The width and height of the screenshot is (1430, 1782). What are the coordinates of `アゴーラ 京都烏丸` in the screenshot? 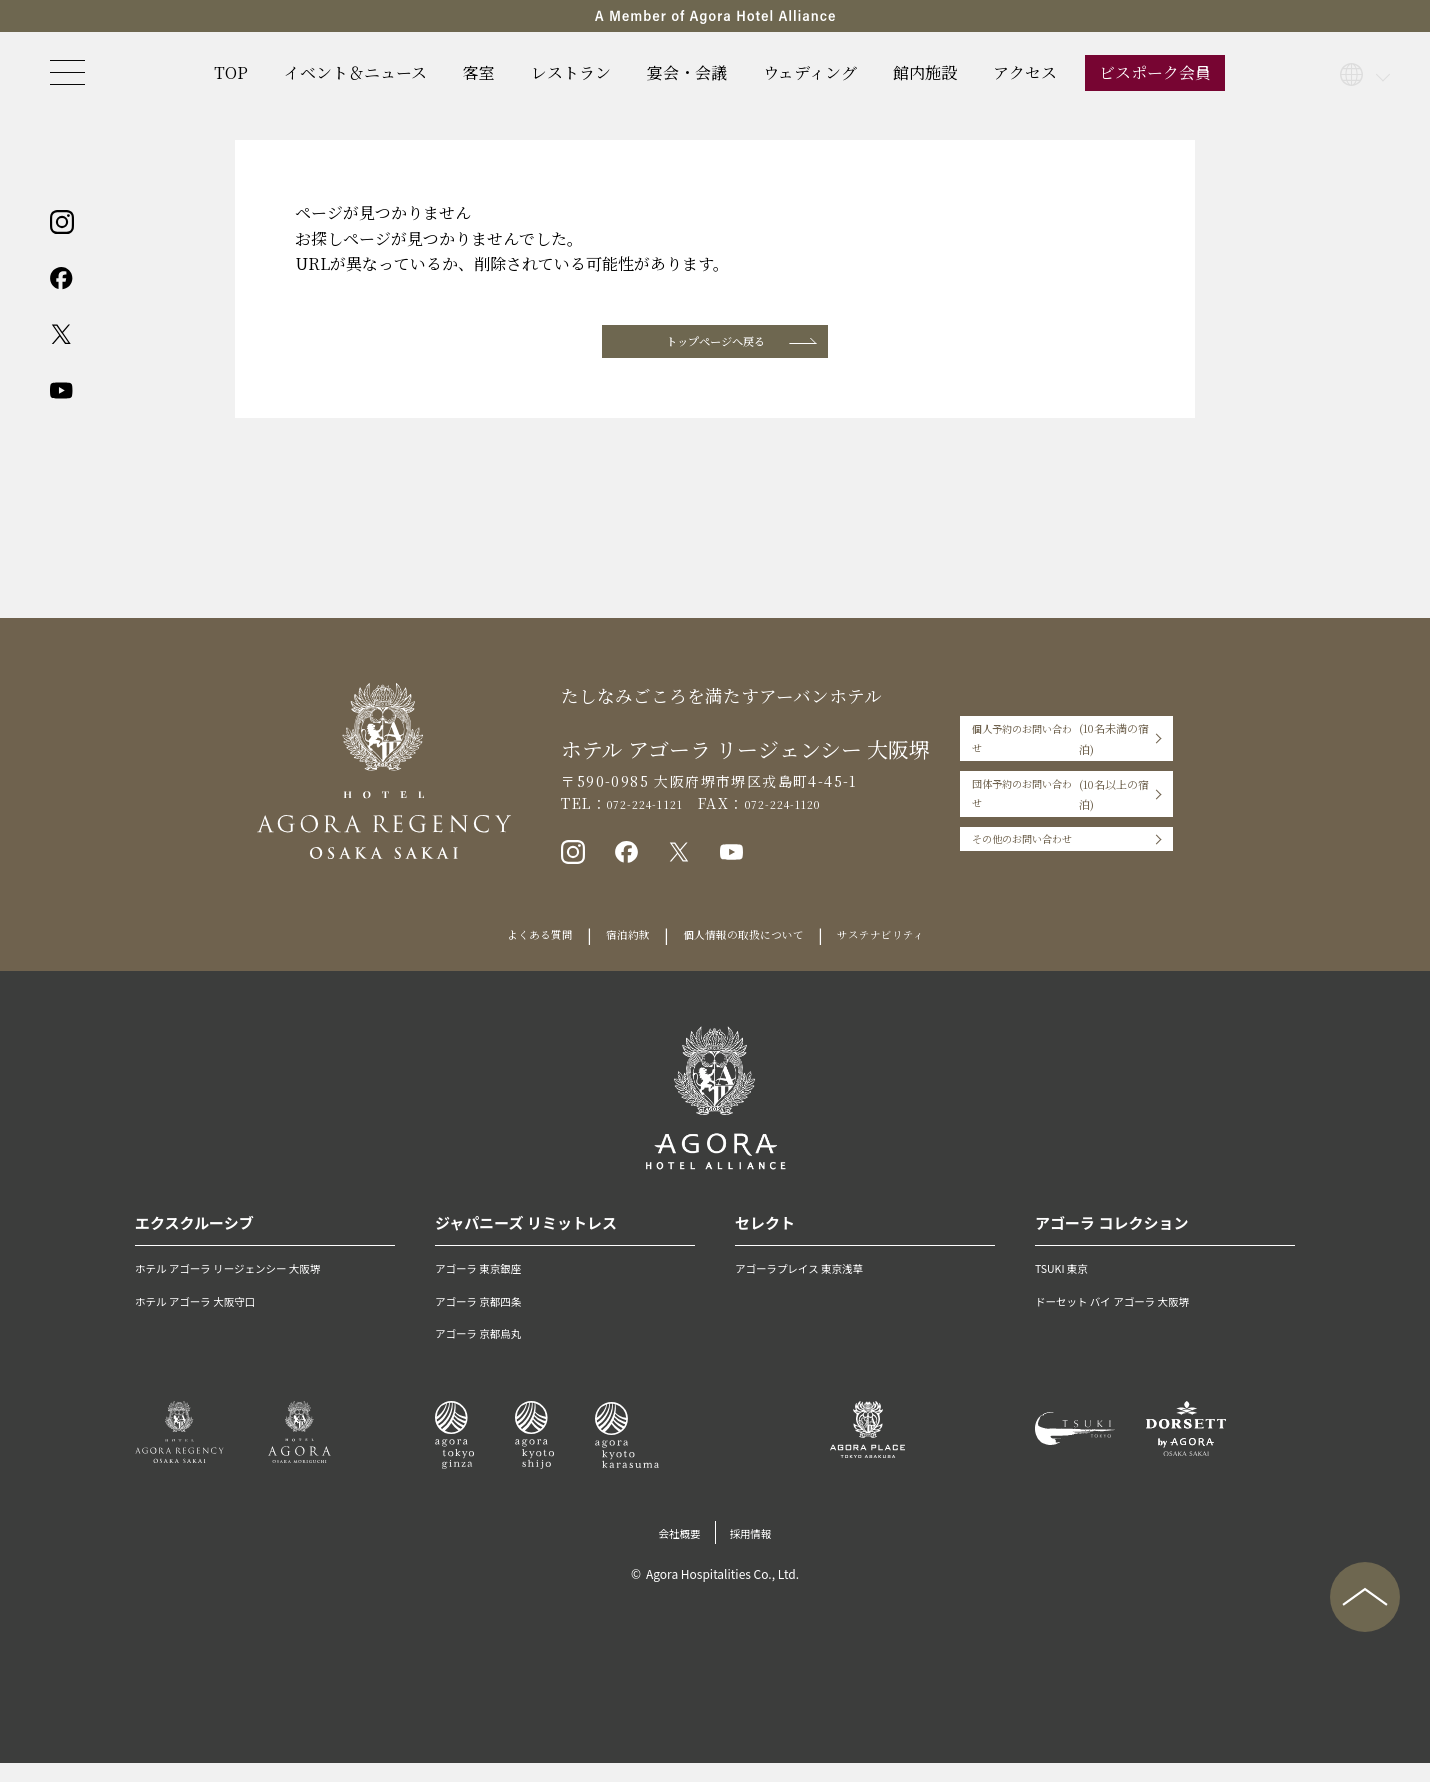 It's located at (492, 1351).